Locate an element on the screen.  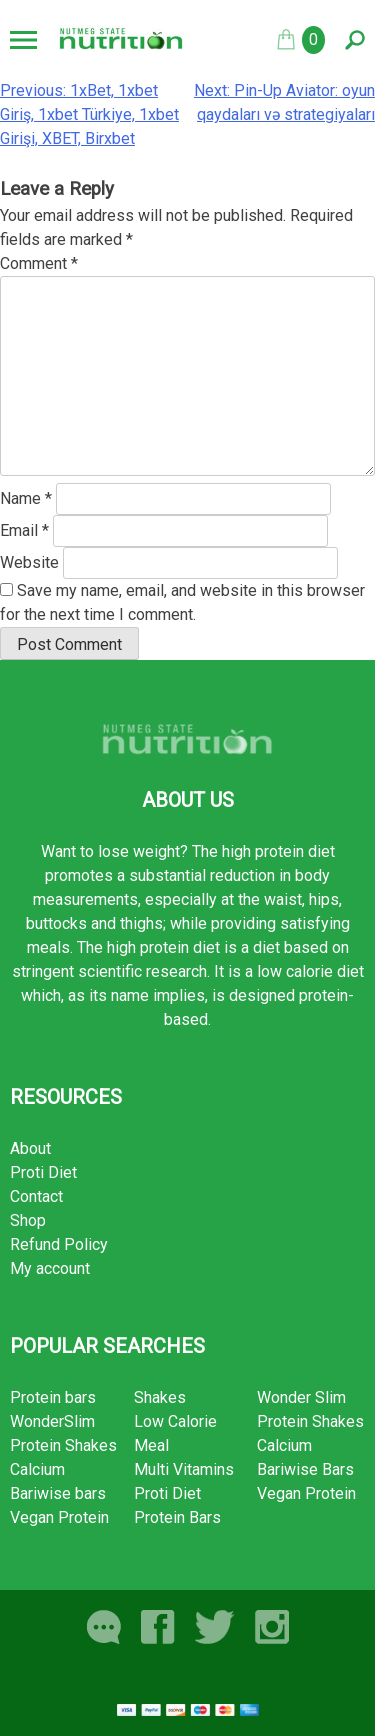
Refund Policy is located at coordinates (59, 1244).